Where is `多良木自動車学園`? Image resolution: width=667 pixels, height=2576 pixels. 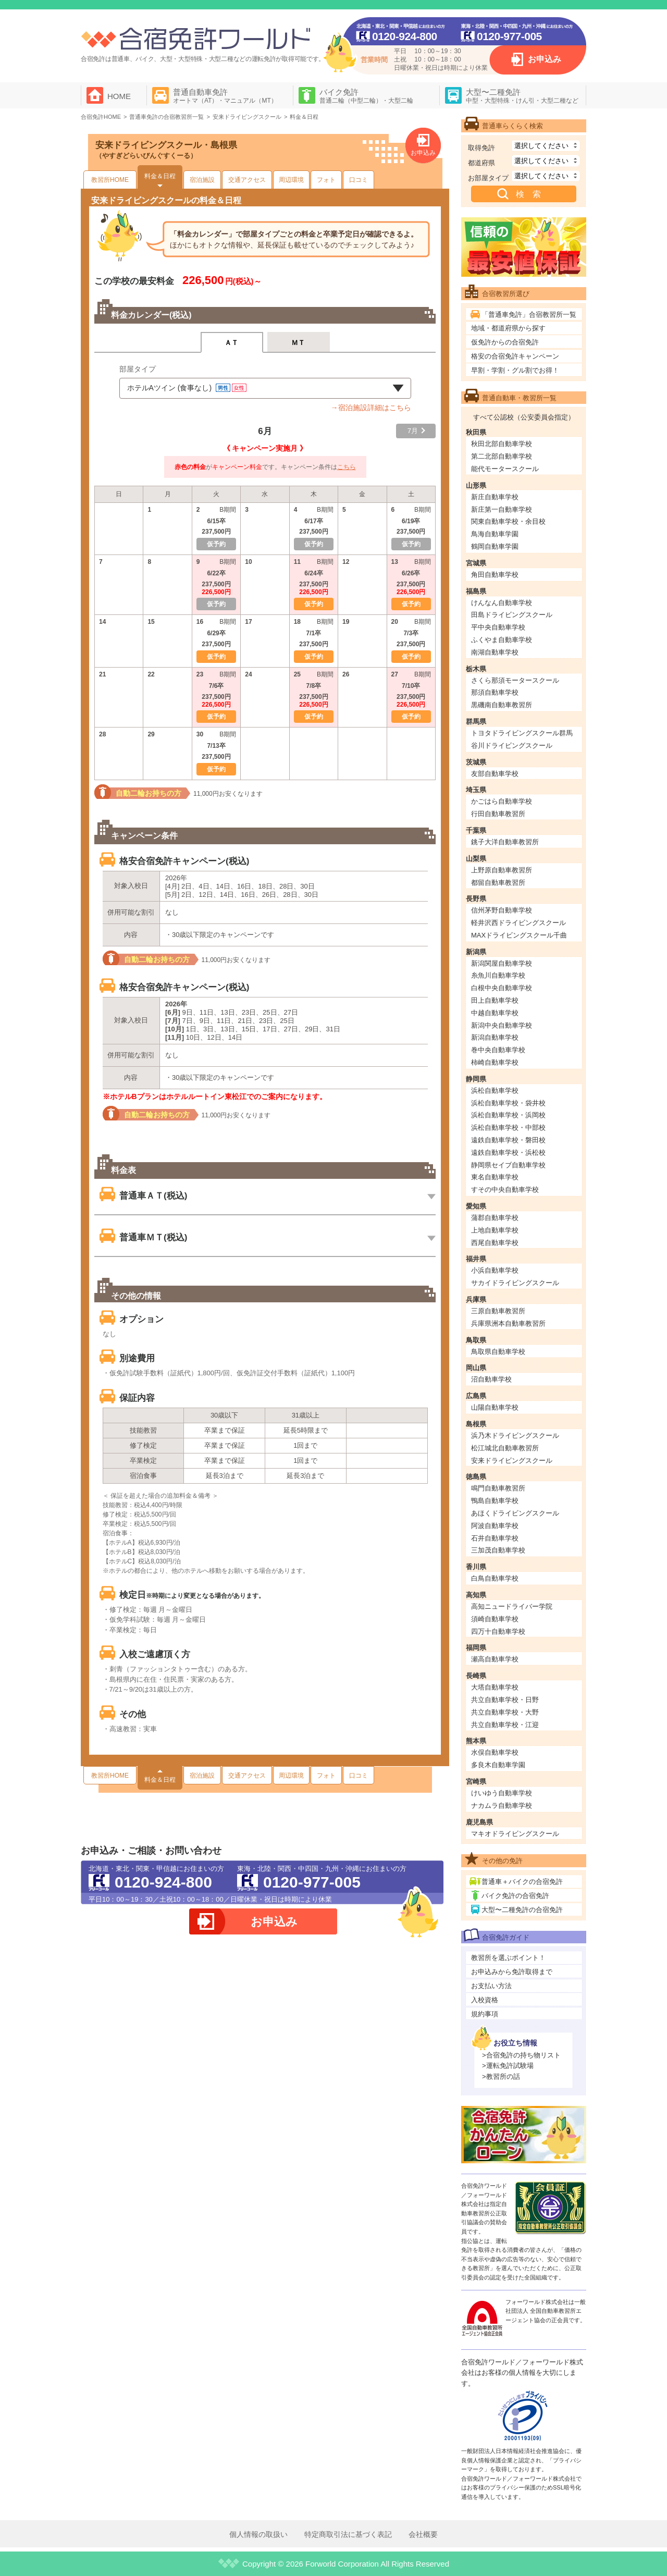 多良木自動車学園 is located at coordinates (498, 1765).